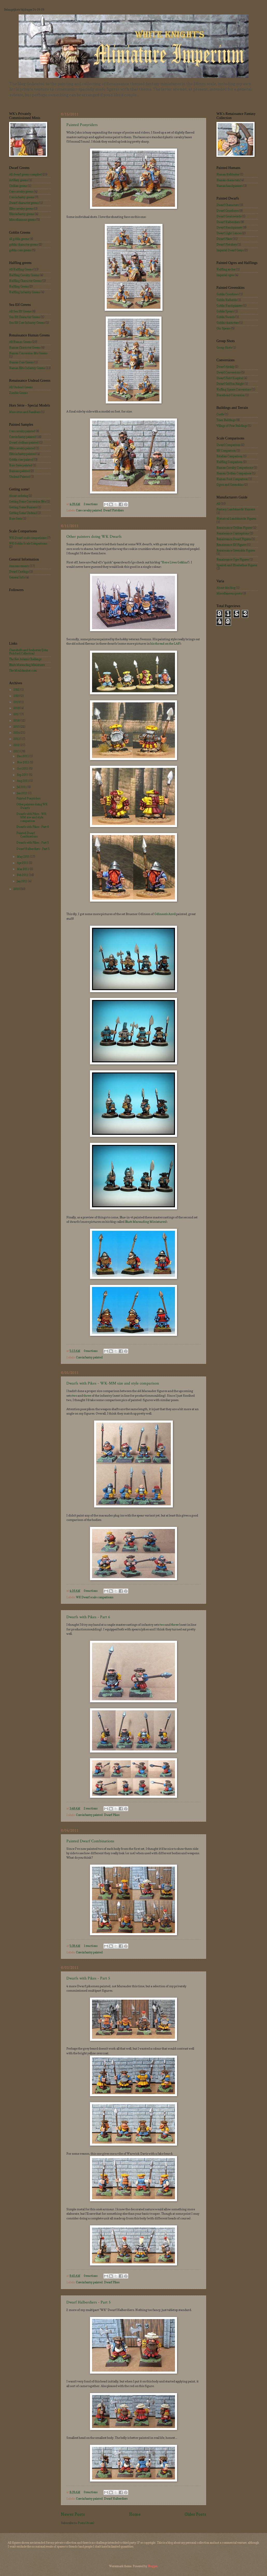  Describe the element at coordinates (23, 756) in the screenshot. I see `Dec 2011` at that location.